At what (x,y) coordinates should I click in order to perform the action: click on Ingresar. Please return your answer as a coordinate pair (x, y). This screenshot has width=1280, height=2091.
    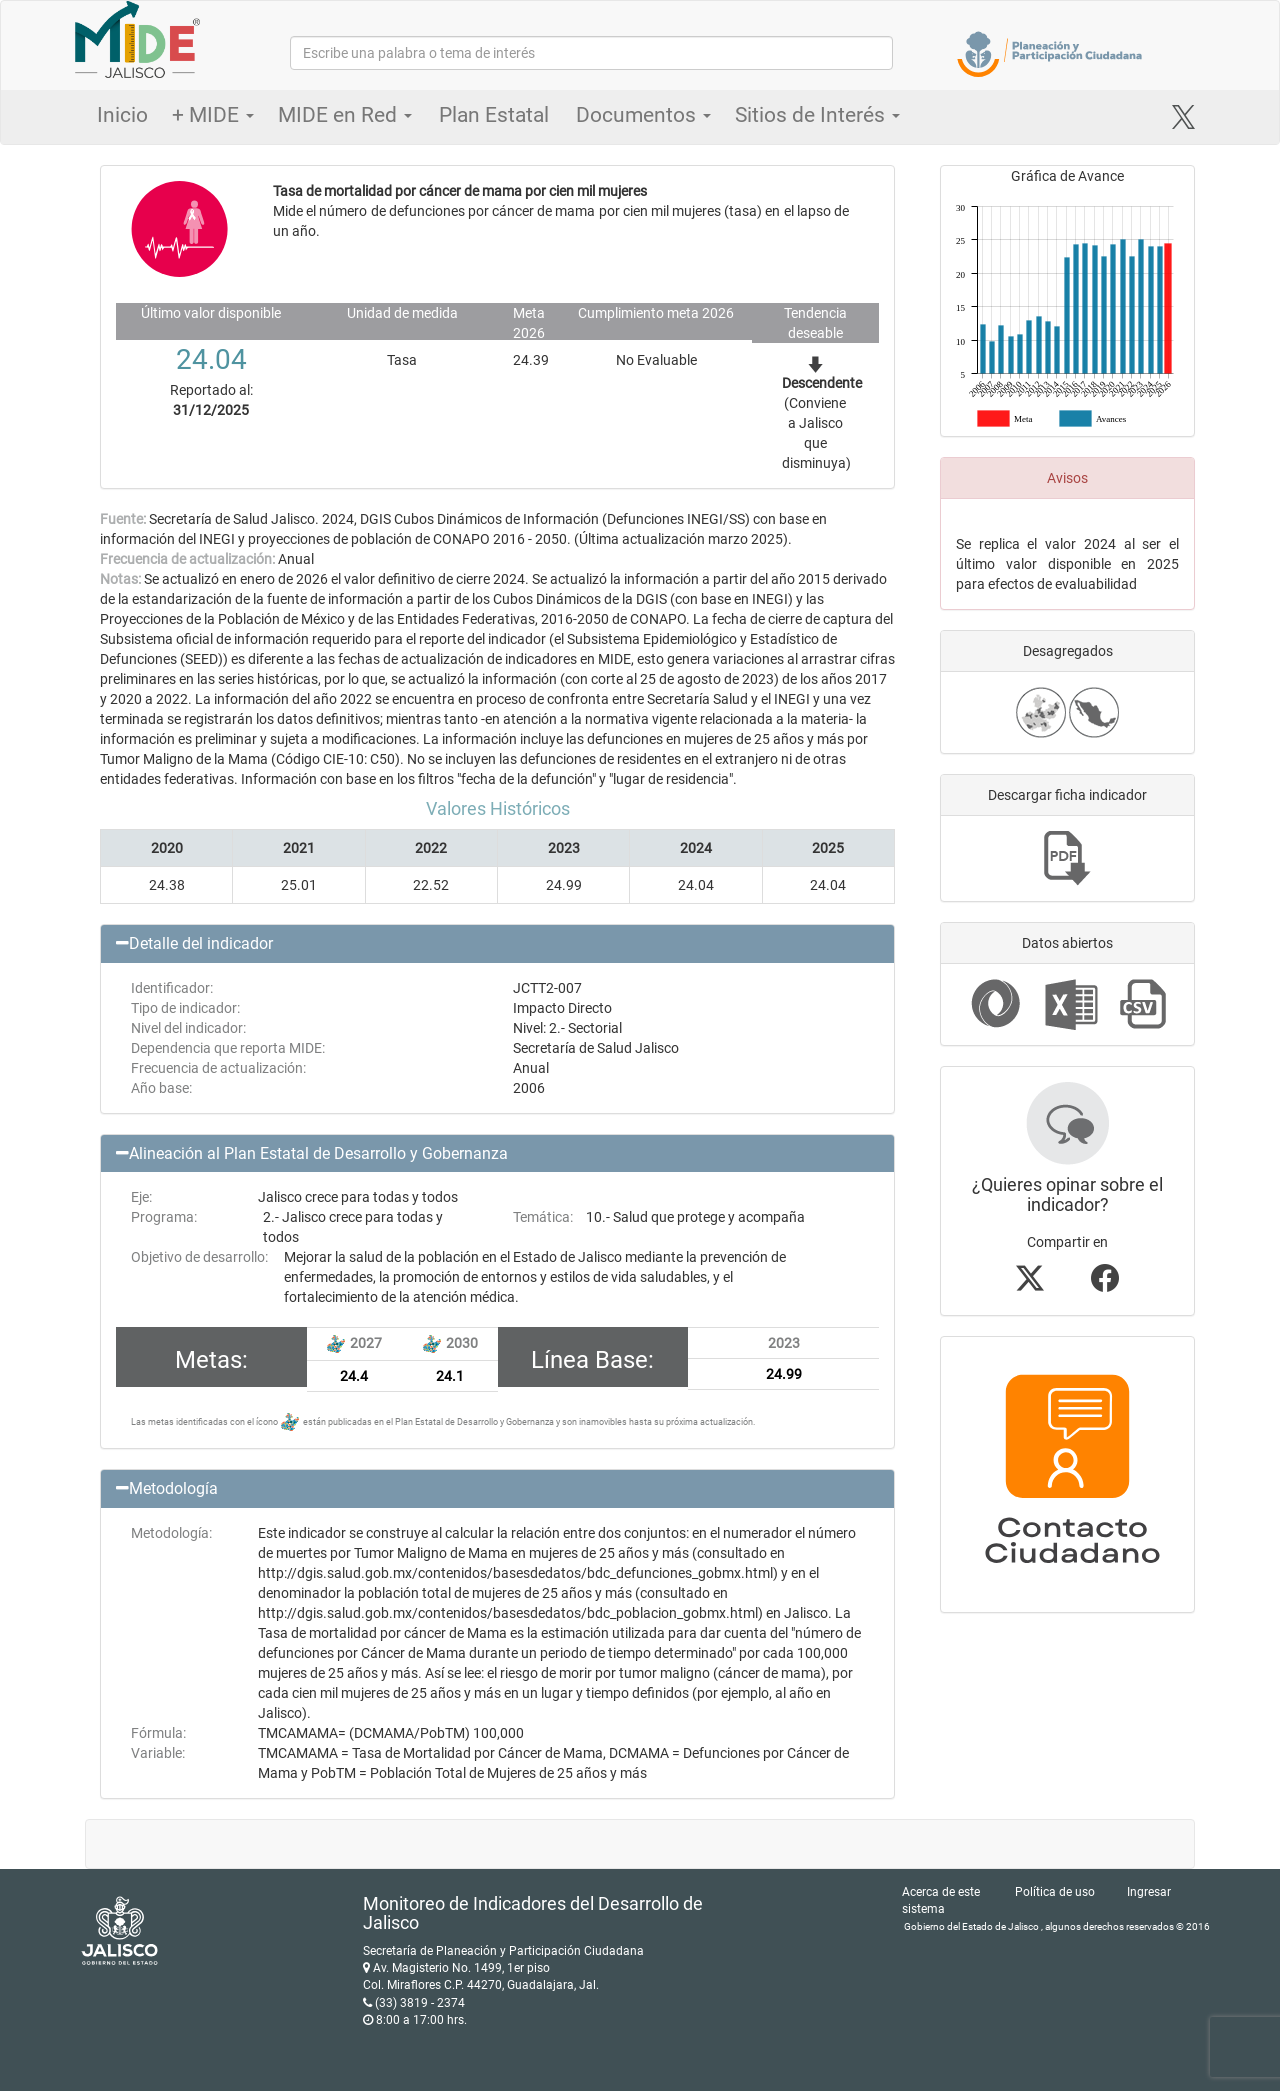
    Looking at the image, I should click on (1149, 1892).